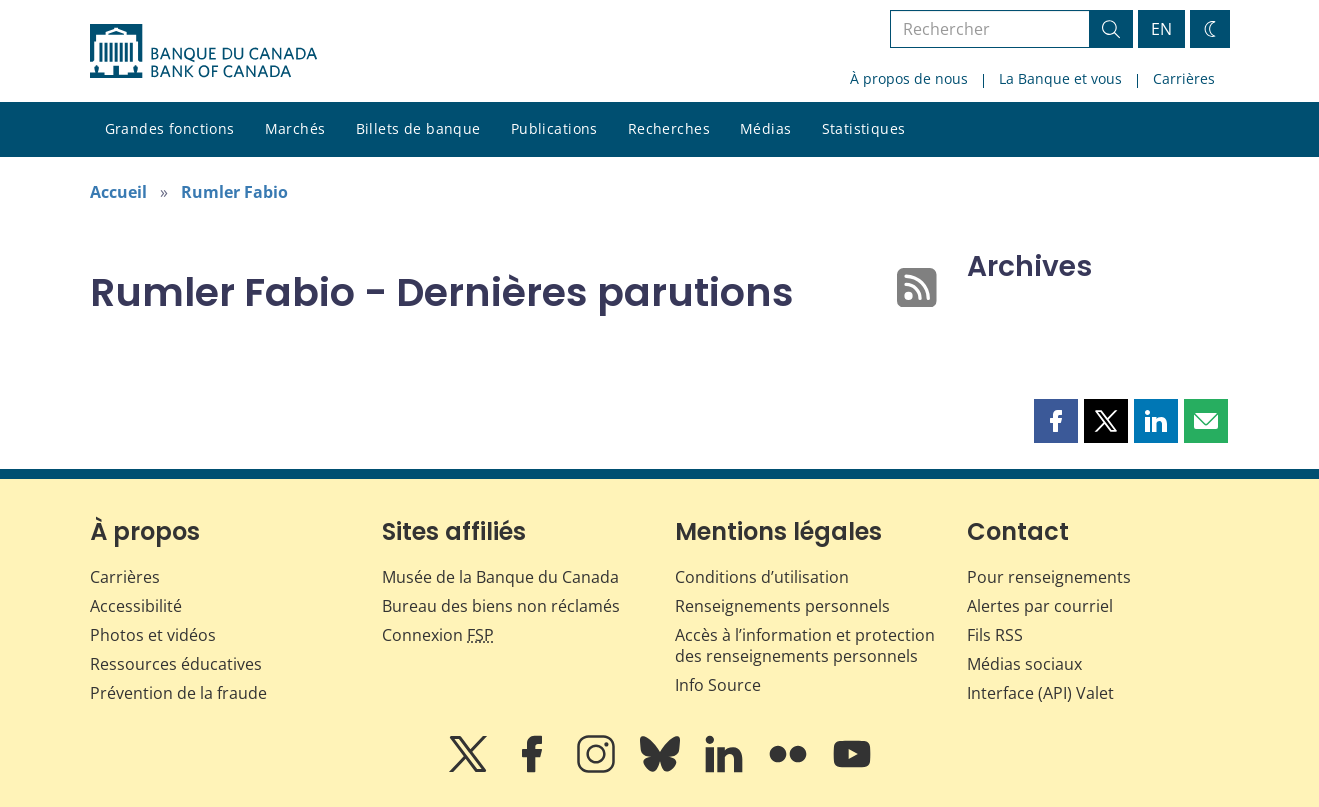 This screenshot has height=807, width=1319. What do you see at coordinates (1056, 421) in the screenshot?
I see `[button]` at bounding box center [1056, 421].